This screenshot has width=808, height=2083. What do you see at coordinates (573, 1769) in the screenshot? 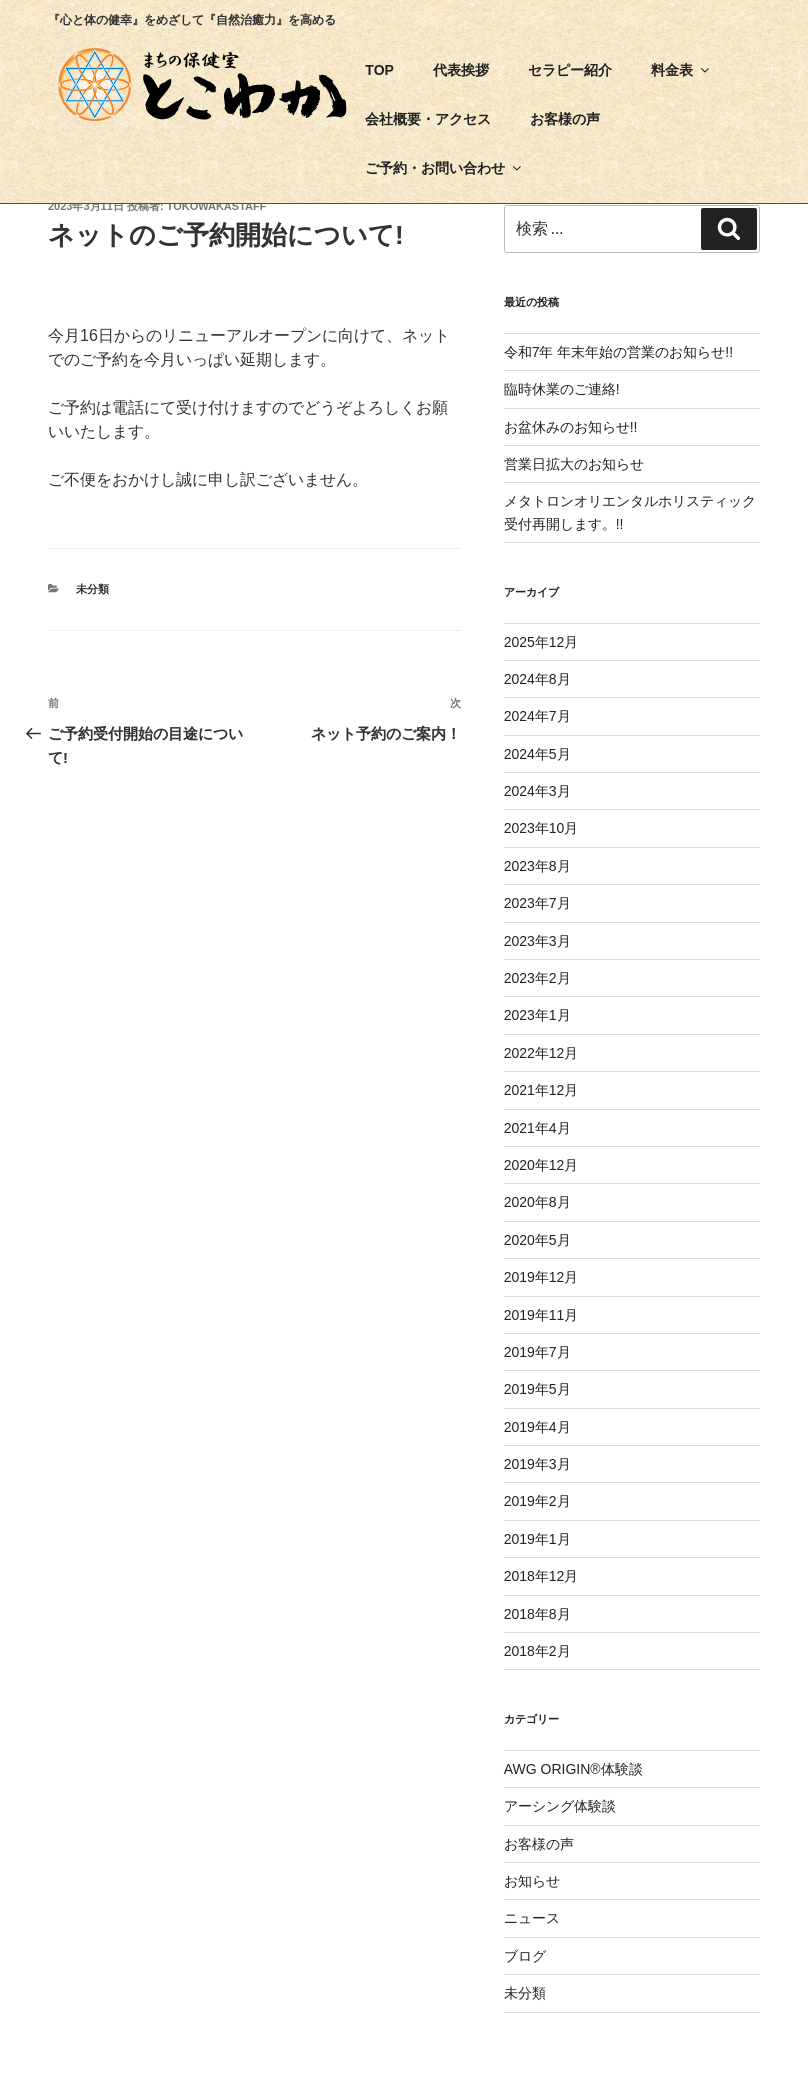
I see `AWG ORIGIN®体験談` at bounding box center [573, 1769].